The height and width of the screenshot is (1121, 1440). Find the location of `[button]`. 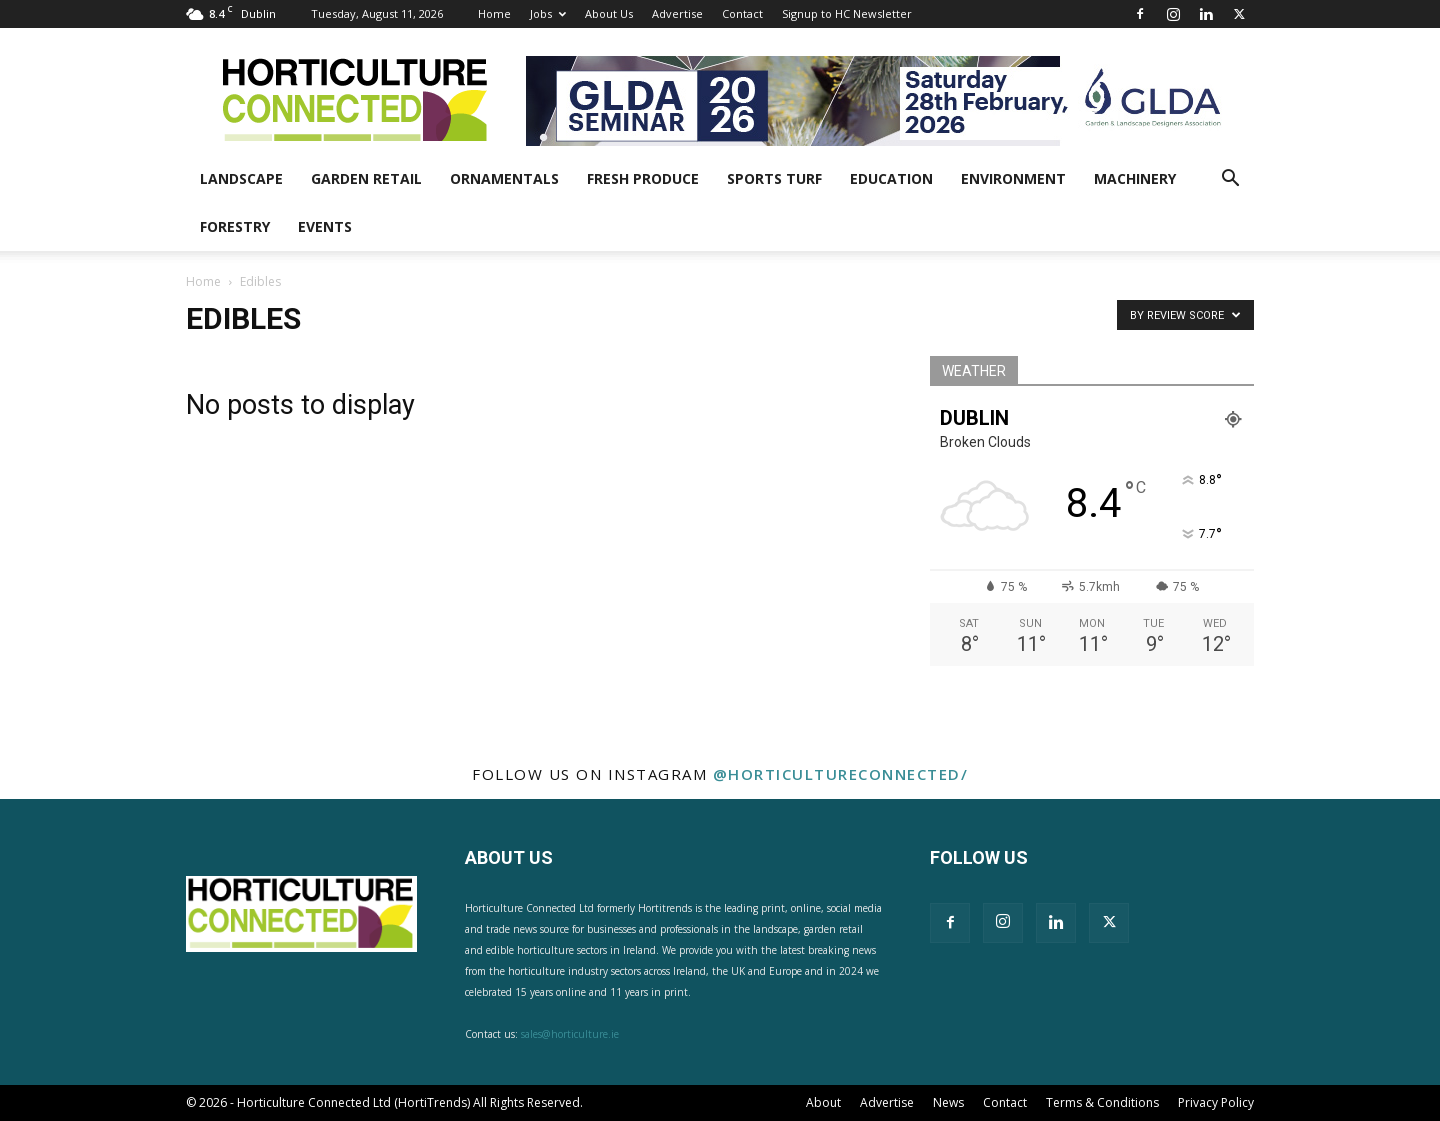

[button] is located at coordinates (1230, 180).